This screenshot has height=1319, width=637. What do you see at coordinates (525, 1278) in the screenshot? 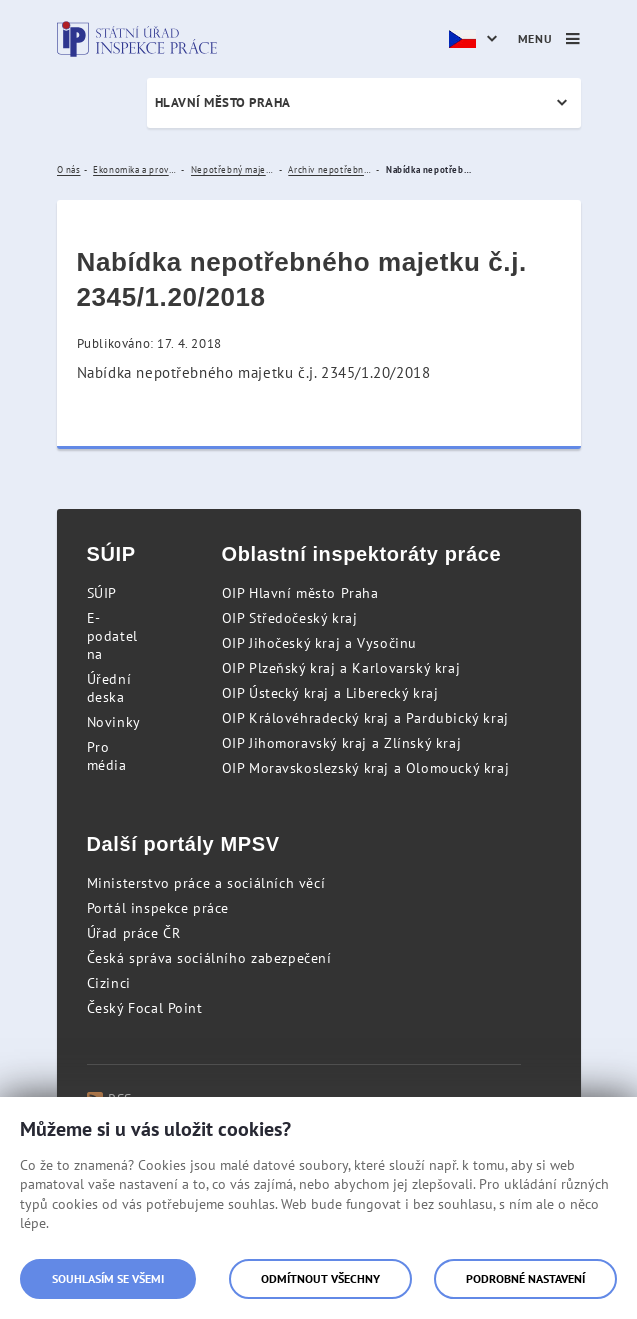
I see `Podrobné nastavení` at bounding box center [525, 1278].